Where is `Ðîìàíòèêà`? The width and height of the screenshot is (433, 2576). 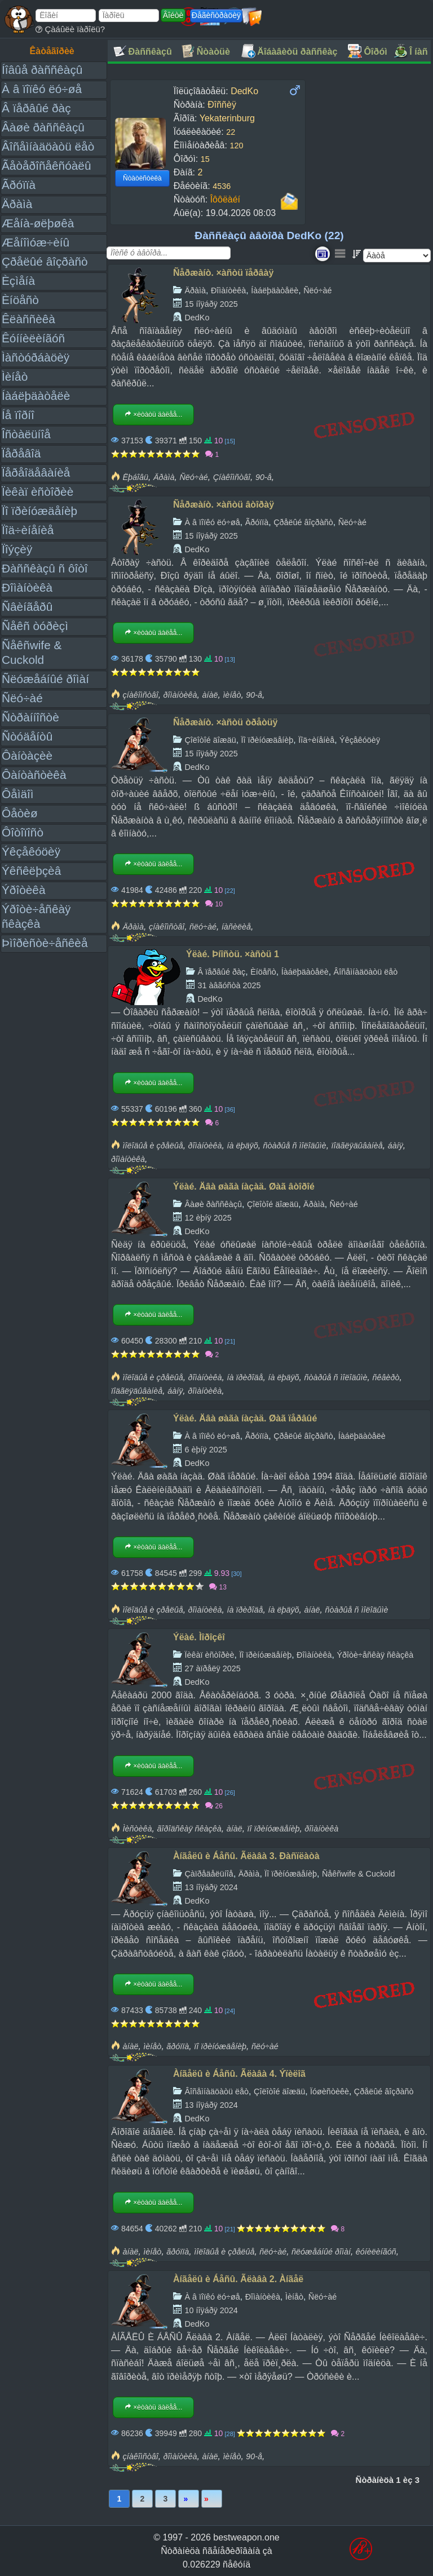
Ðîìàíòèêà is located at coordinates (27, 587).